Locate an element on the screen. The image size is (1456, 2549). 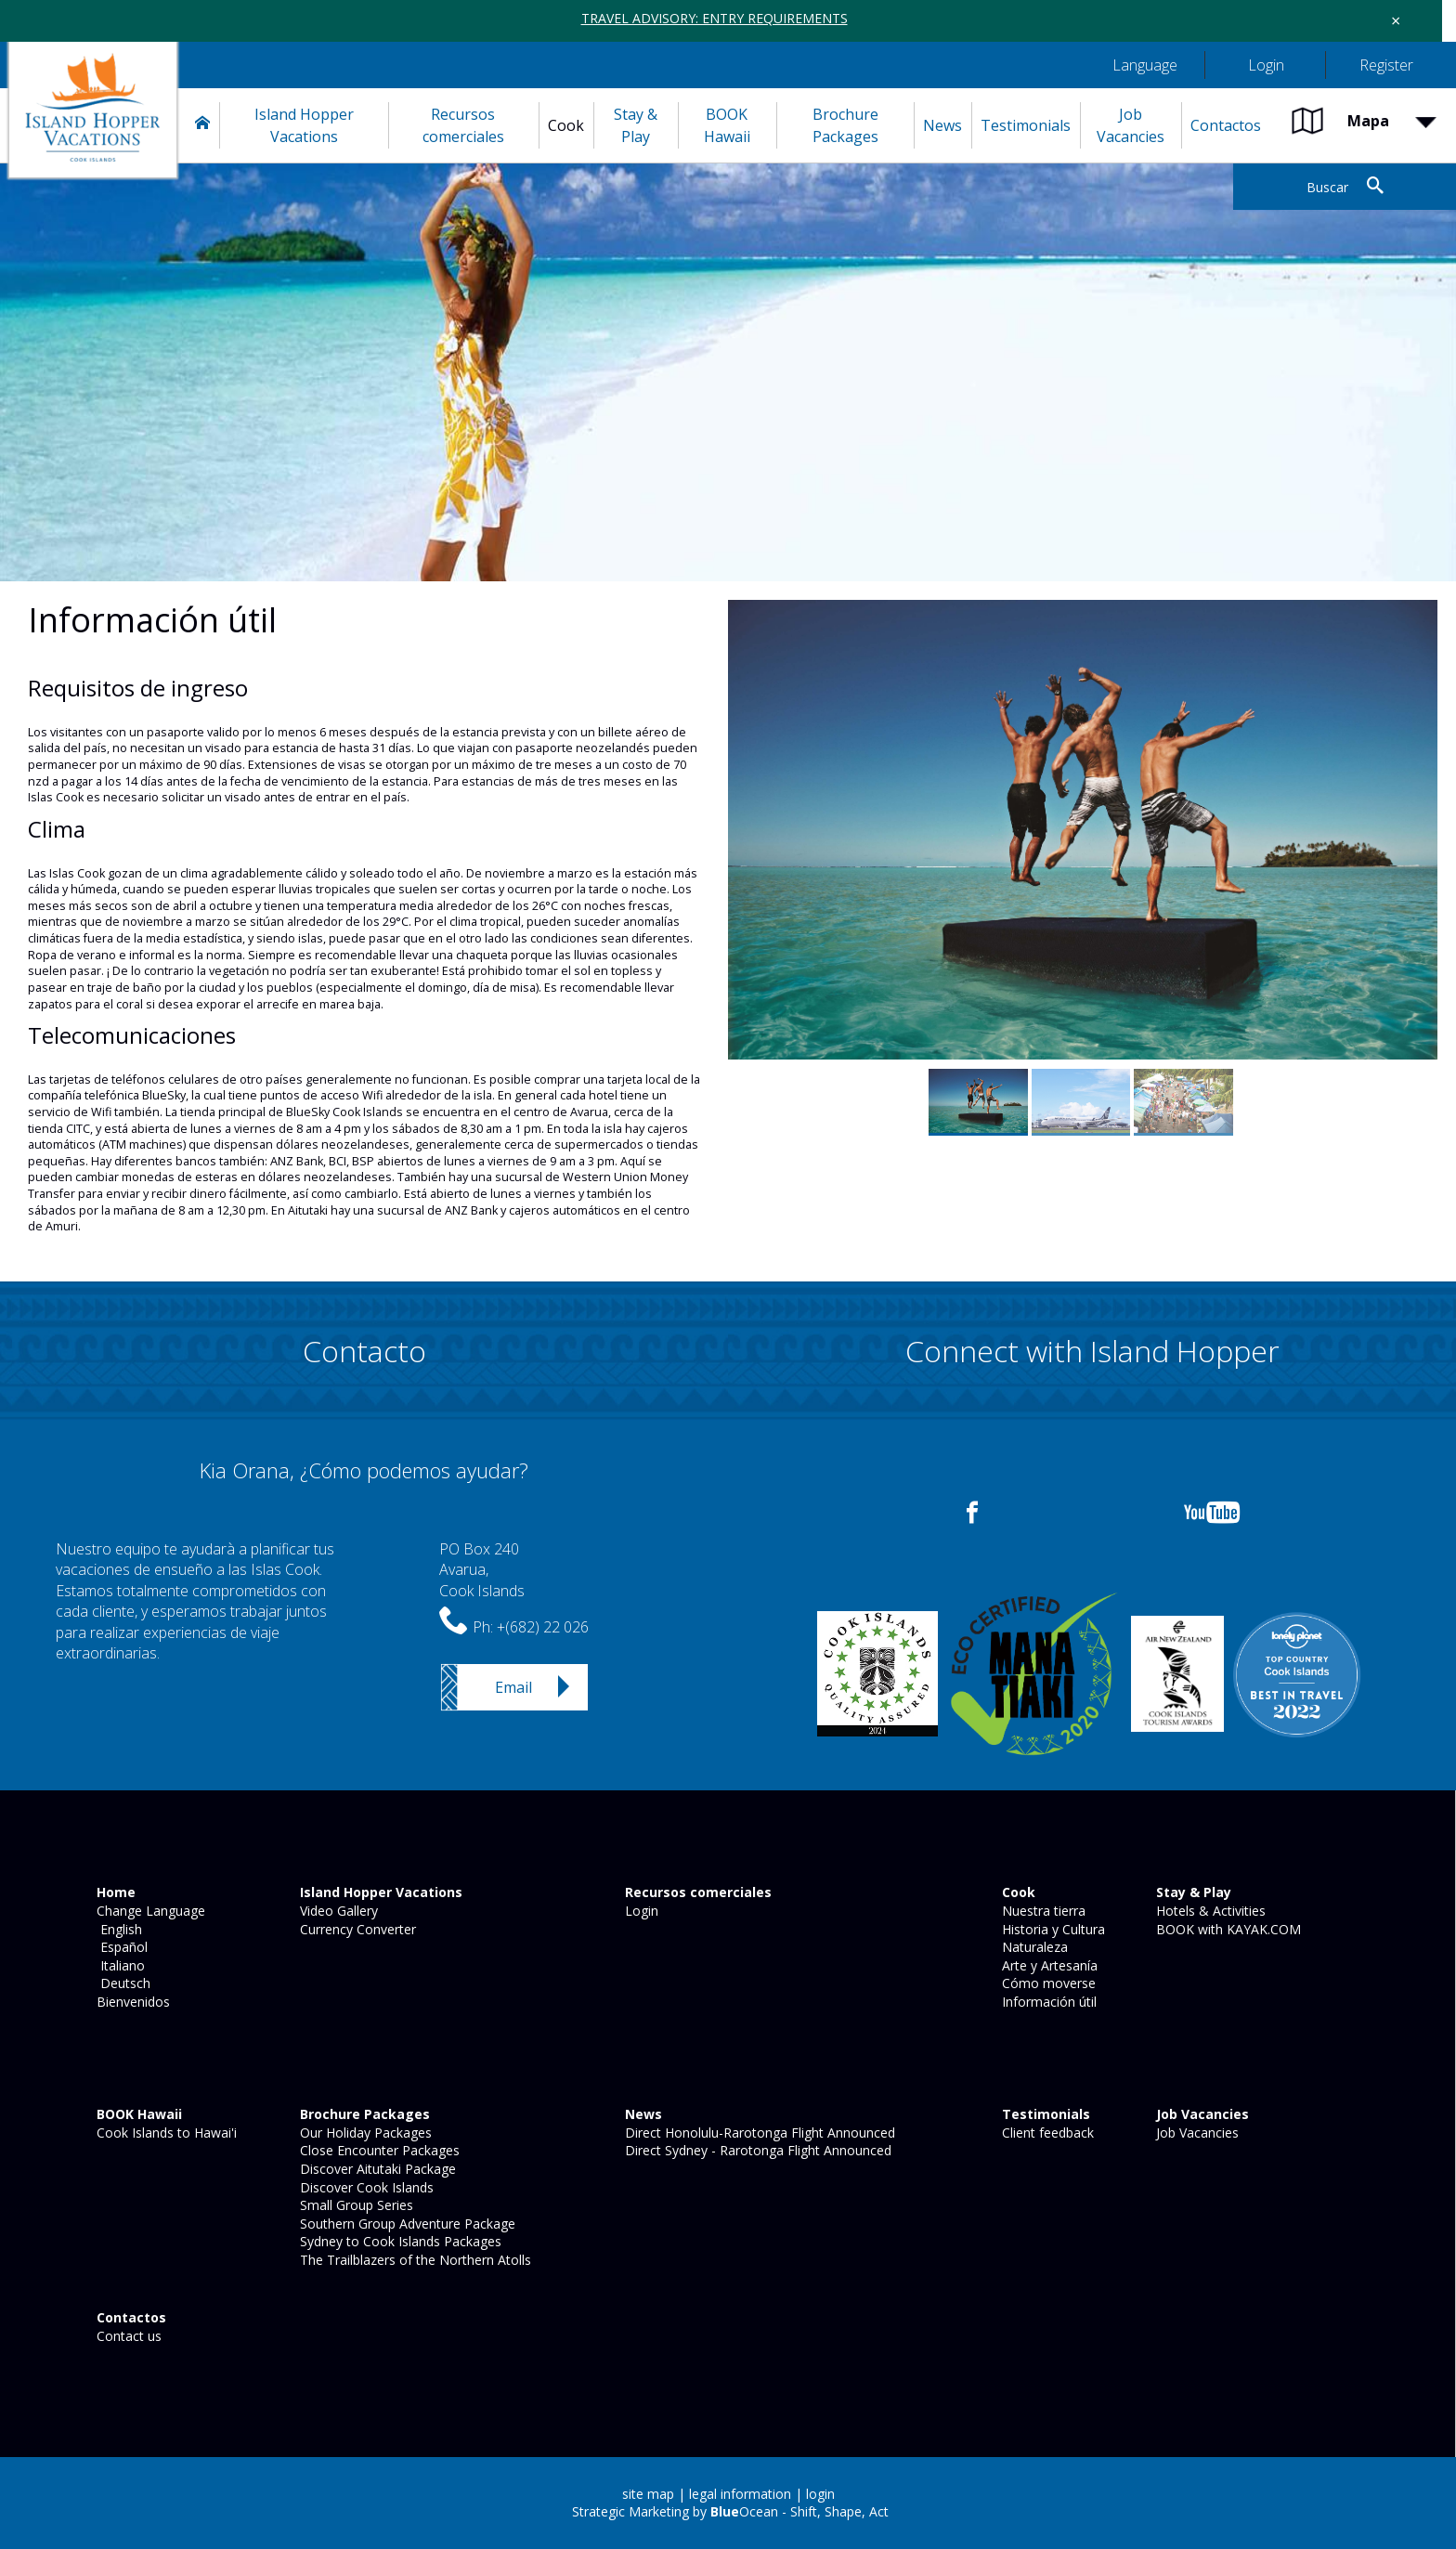
Información útil is located at coordinates (1047, 2001).